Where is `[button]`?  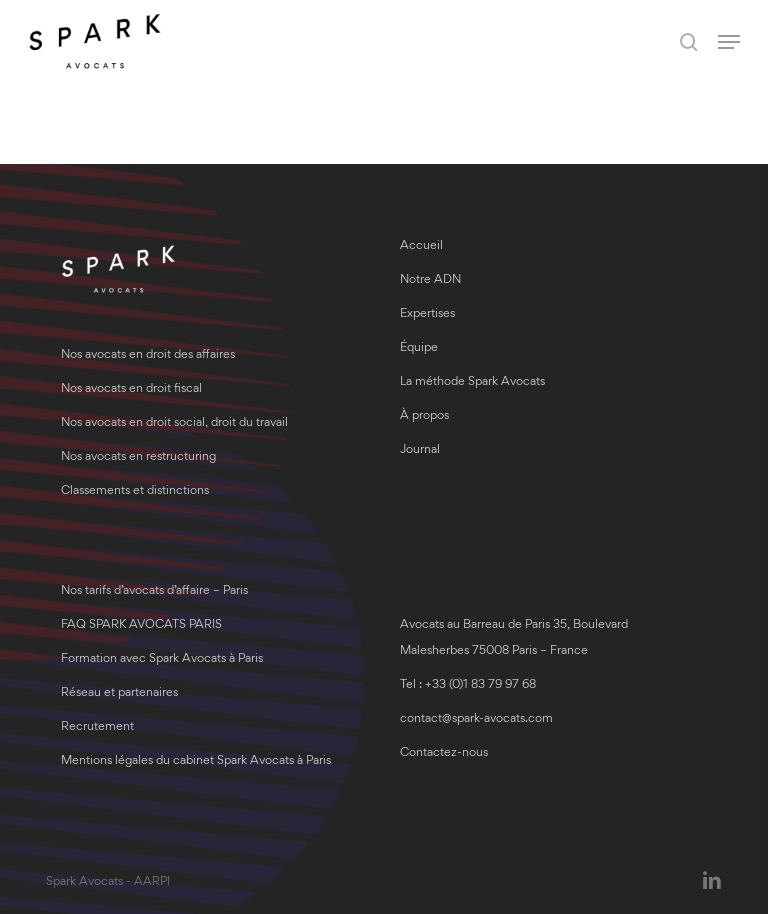
[button] is located at coordinates (729, 42).